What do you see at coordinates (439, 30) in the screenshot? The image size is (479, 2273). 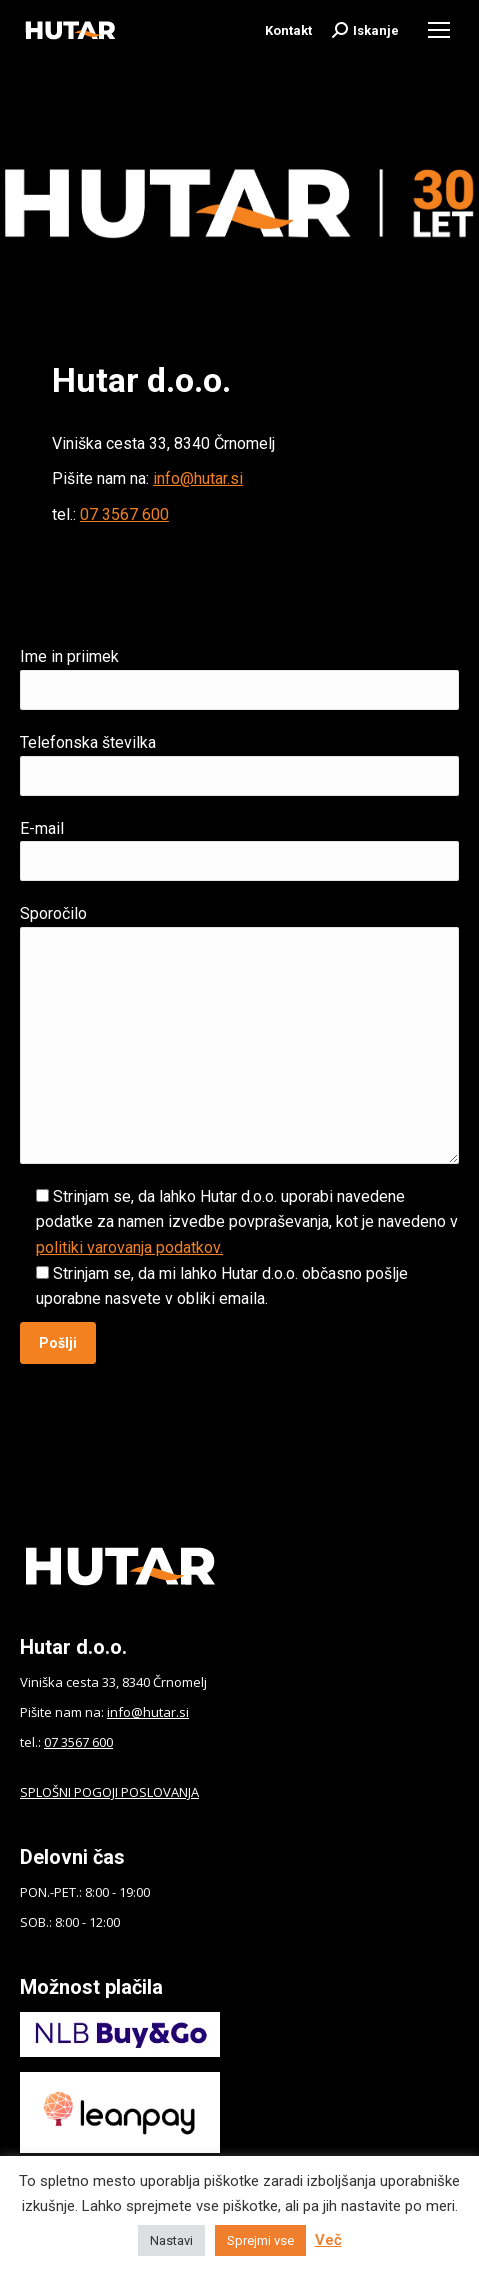 I see `[Mobile menu icon]` at bounding box center [439, 30].